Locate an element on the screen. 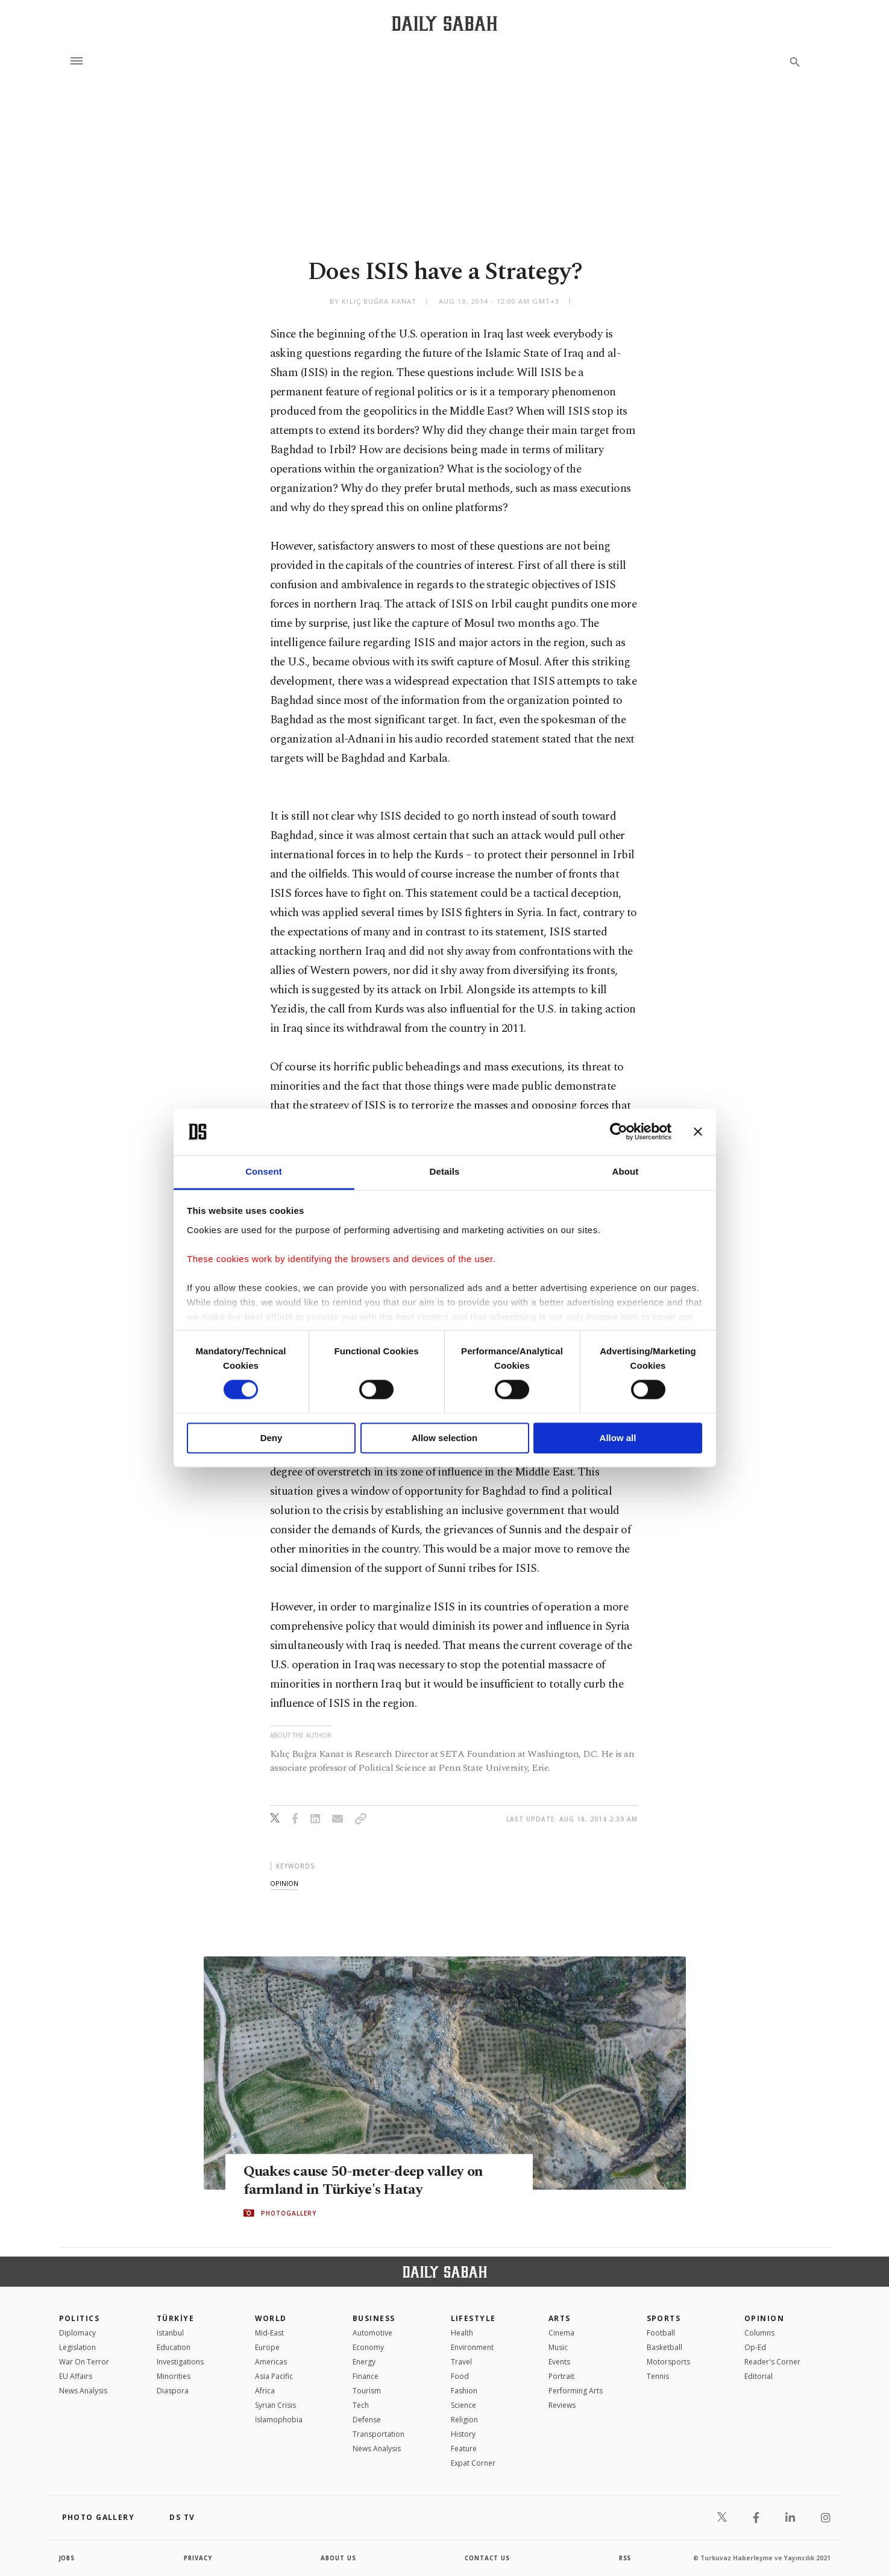  Science is located at coordinates (463, 2405).